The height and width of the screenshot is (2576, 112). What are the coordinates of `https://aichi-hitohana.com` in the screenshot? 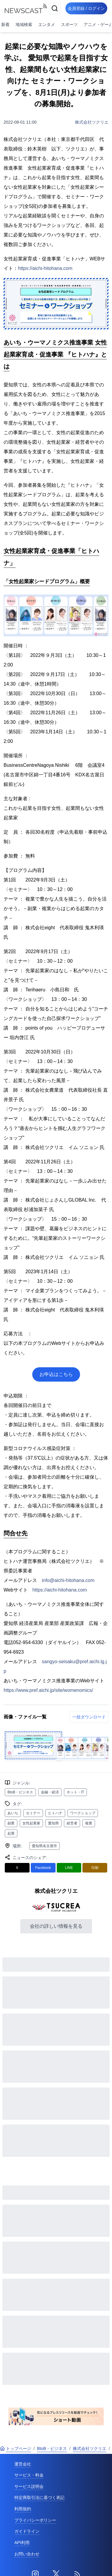 It's located at (45, 268).